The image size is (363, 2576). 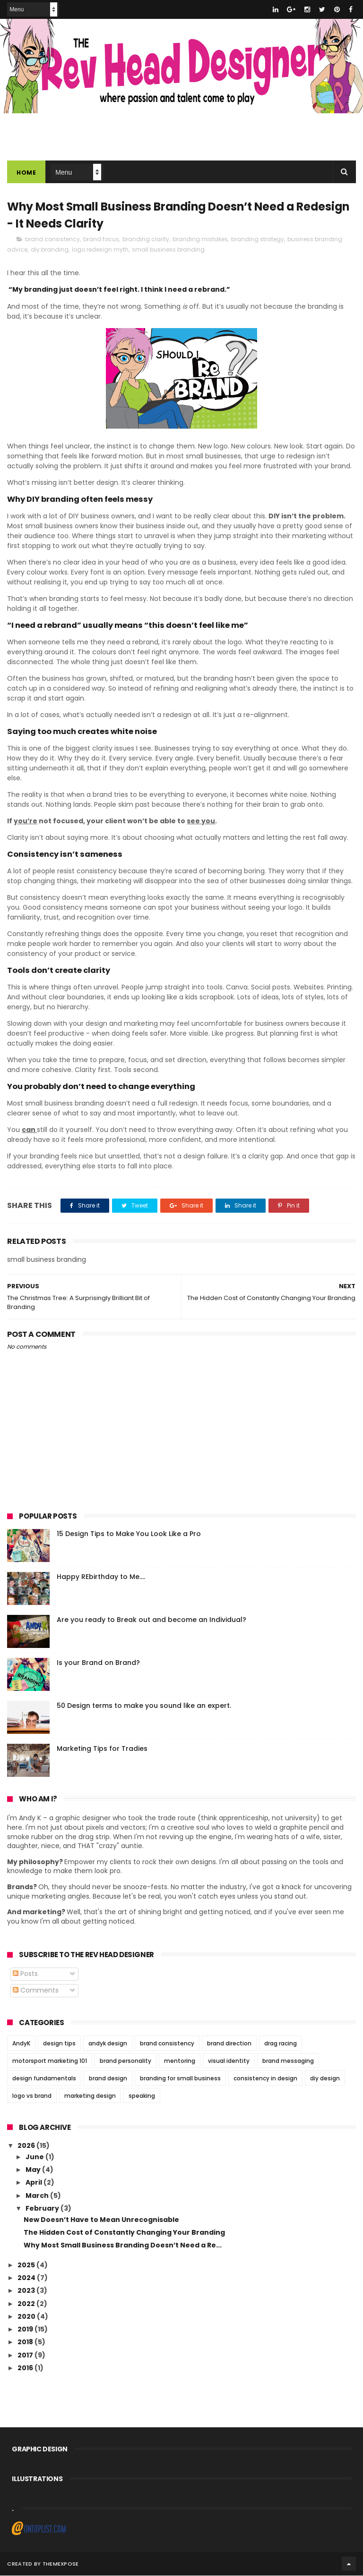 What do you see at coordinates (25, 1974) in the screenshot?
I see `Posts` at bounding box center [25, 1974].